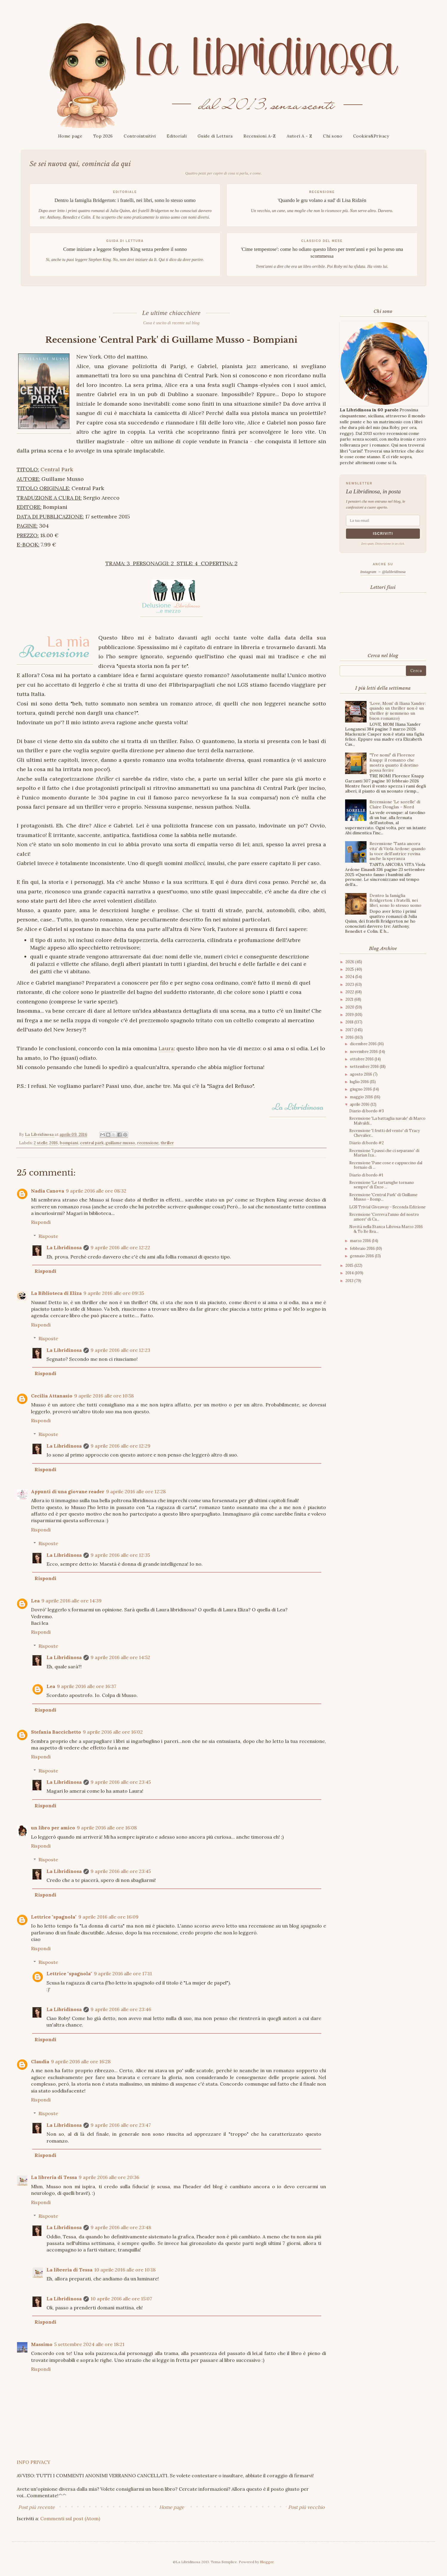 Image resolution: width=447 pixels, height=2576 pixels. I want to click on 9 aprile 2016 alle ore 14:52, so click(120, 1657).